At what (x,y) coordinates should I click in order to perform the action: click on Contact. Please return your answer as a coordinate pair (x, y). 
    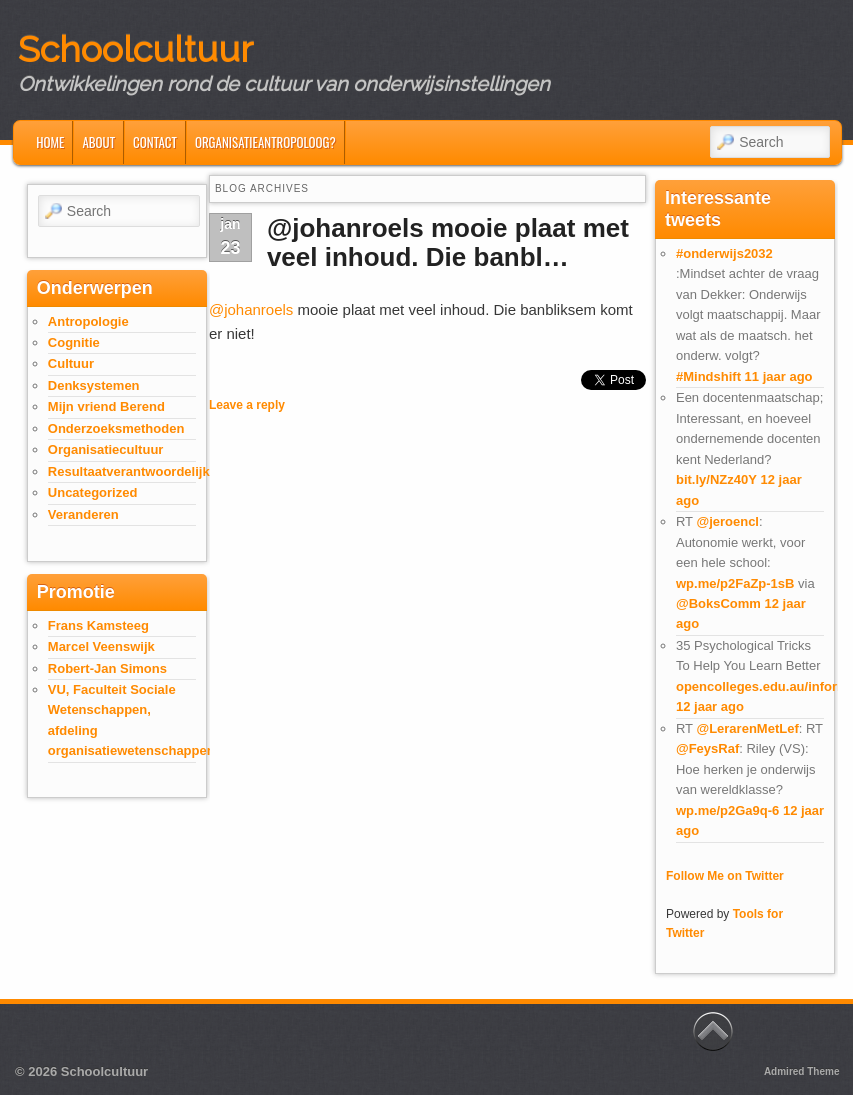
    Looking at the image, I should click on (155, 142).